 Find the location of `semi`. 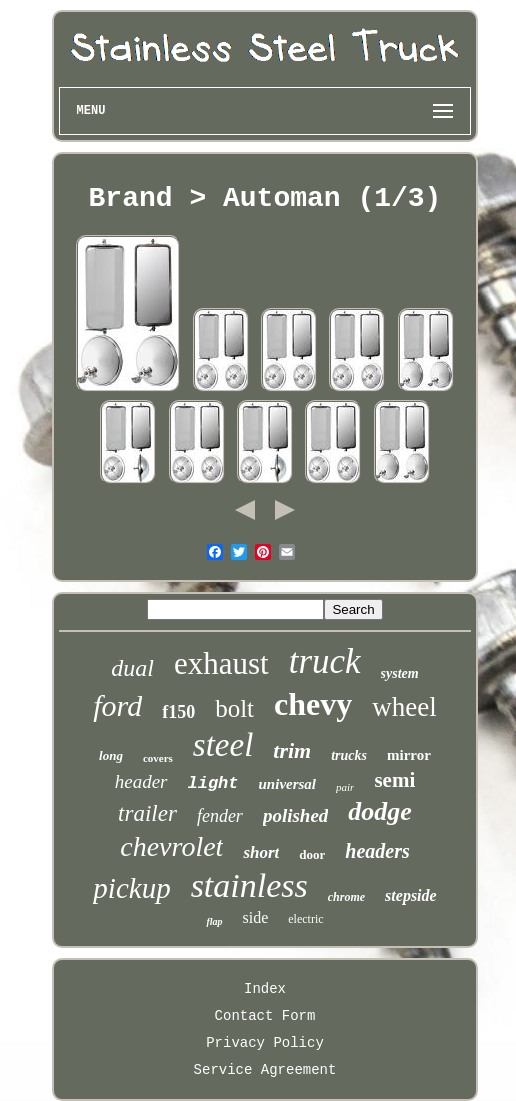

semi is located at coordinates (394, 780).